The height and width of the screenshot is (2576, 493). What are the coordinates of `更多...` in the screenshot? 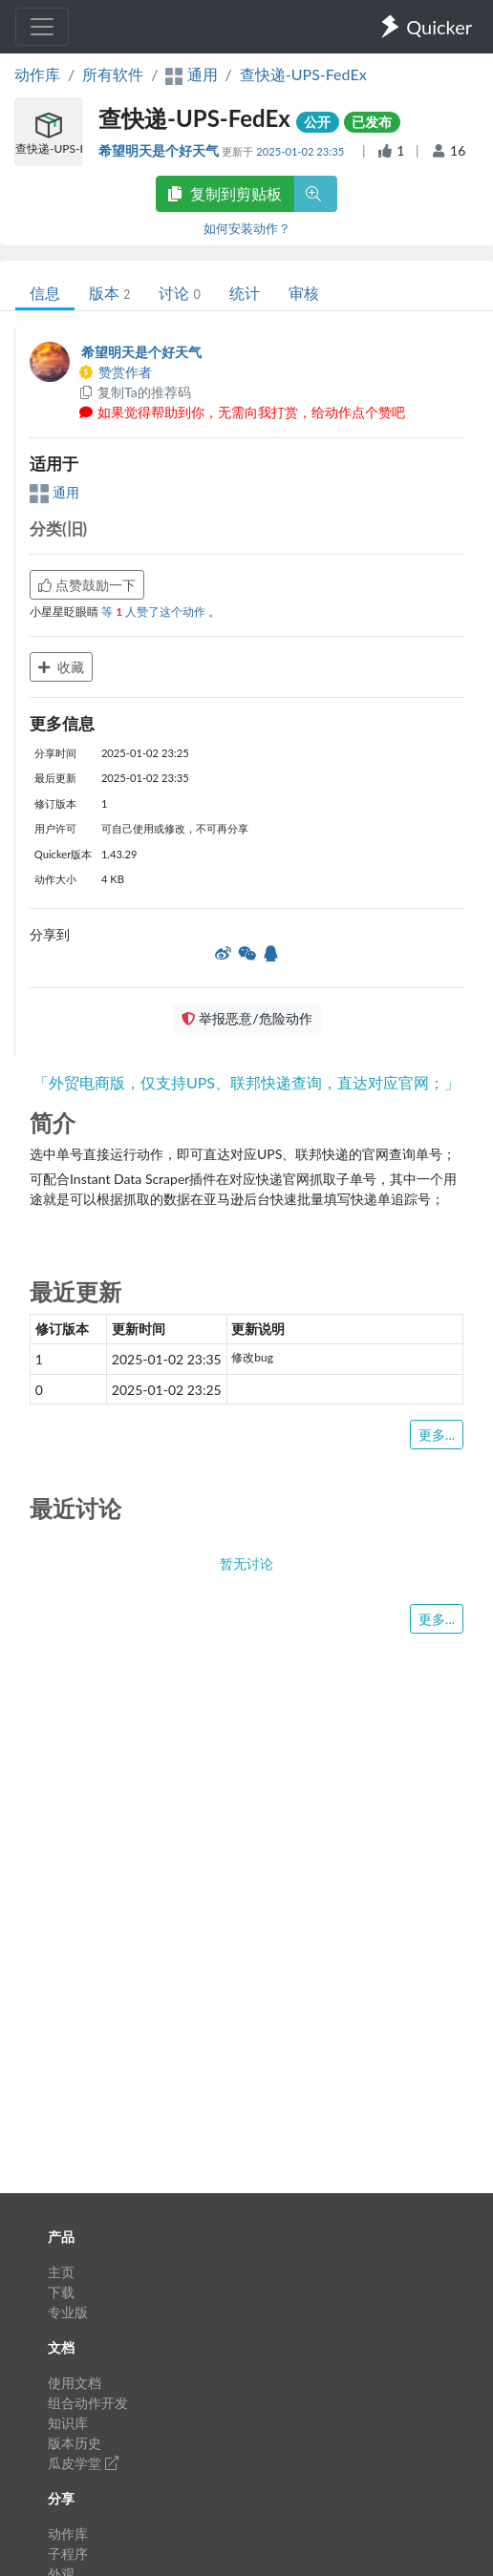 It's located at (436, 1434).